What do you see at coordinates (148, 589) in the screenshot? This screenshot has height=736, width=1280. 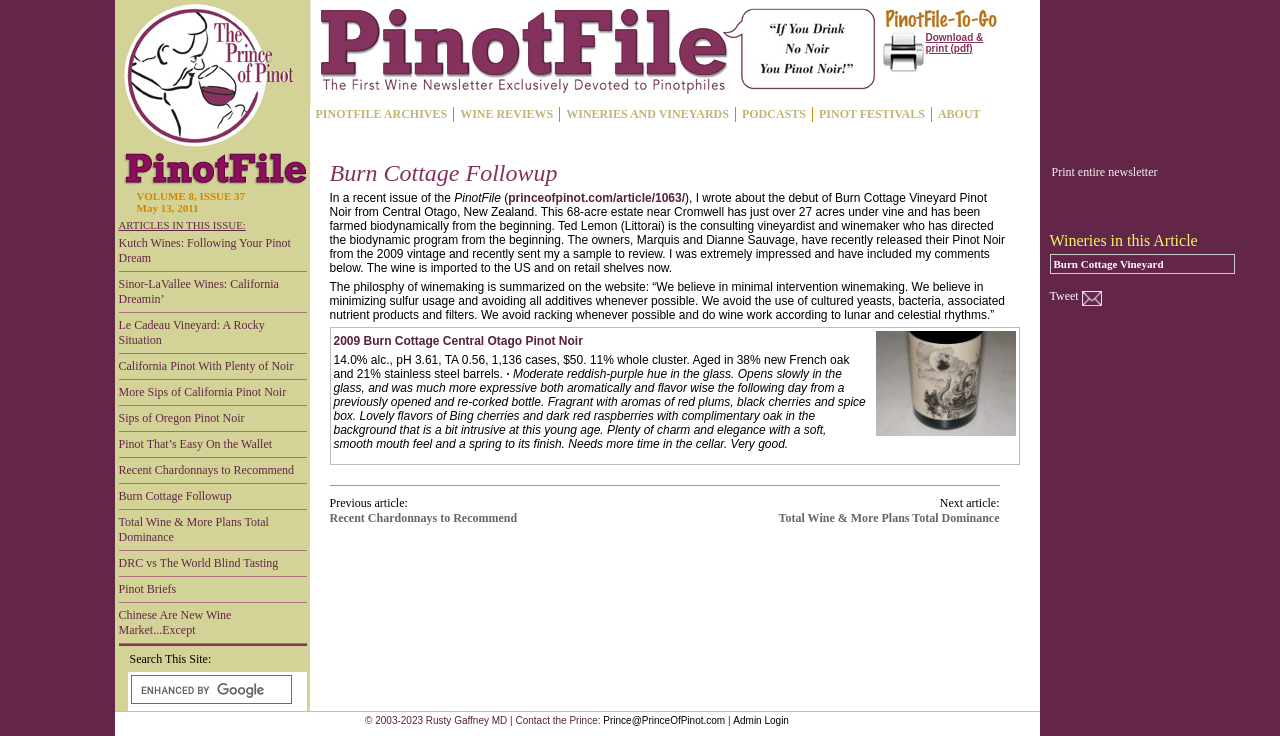 I see `Pinot Briefs` at bounding box center [148, 589].